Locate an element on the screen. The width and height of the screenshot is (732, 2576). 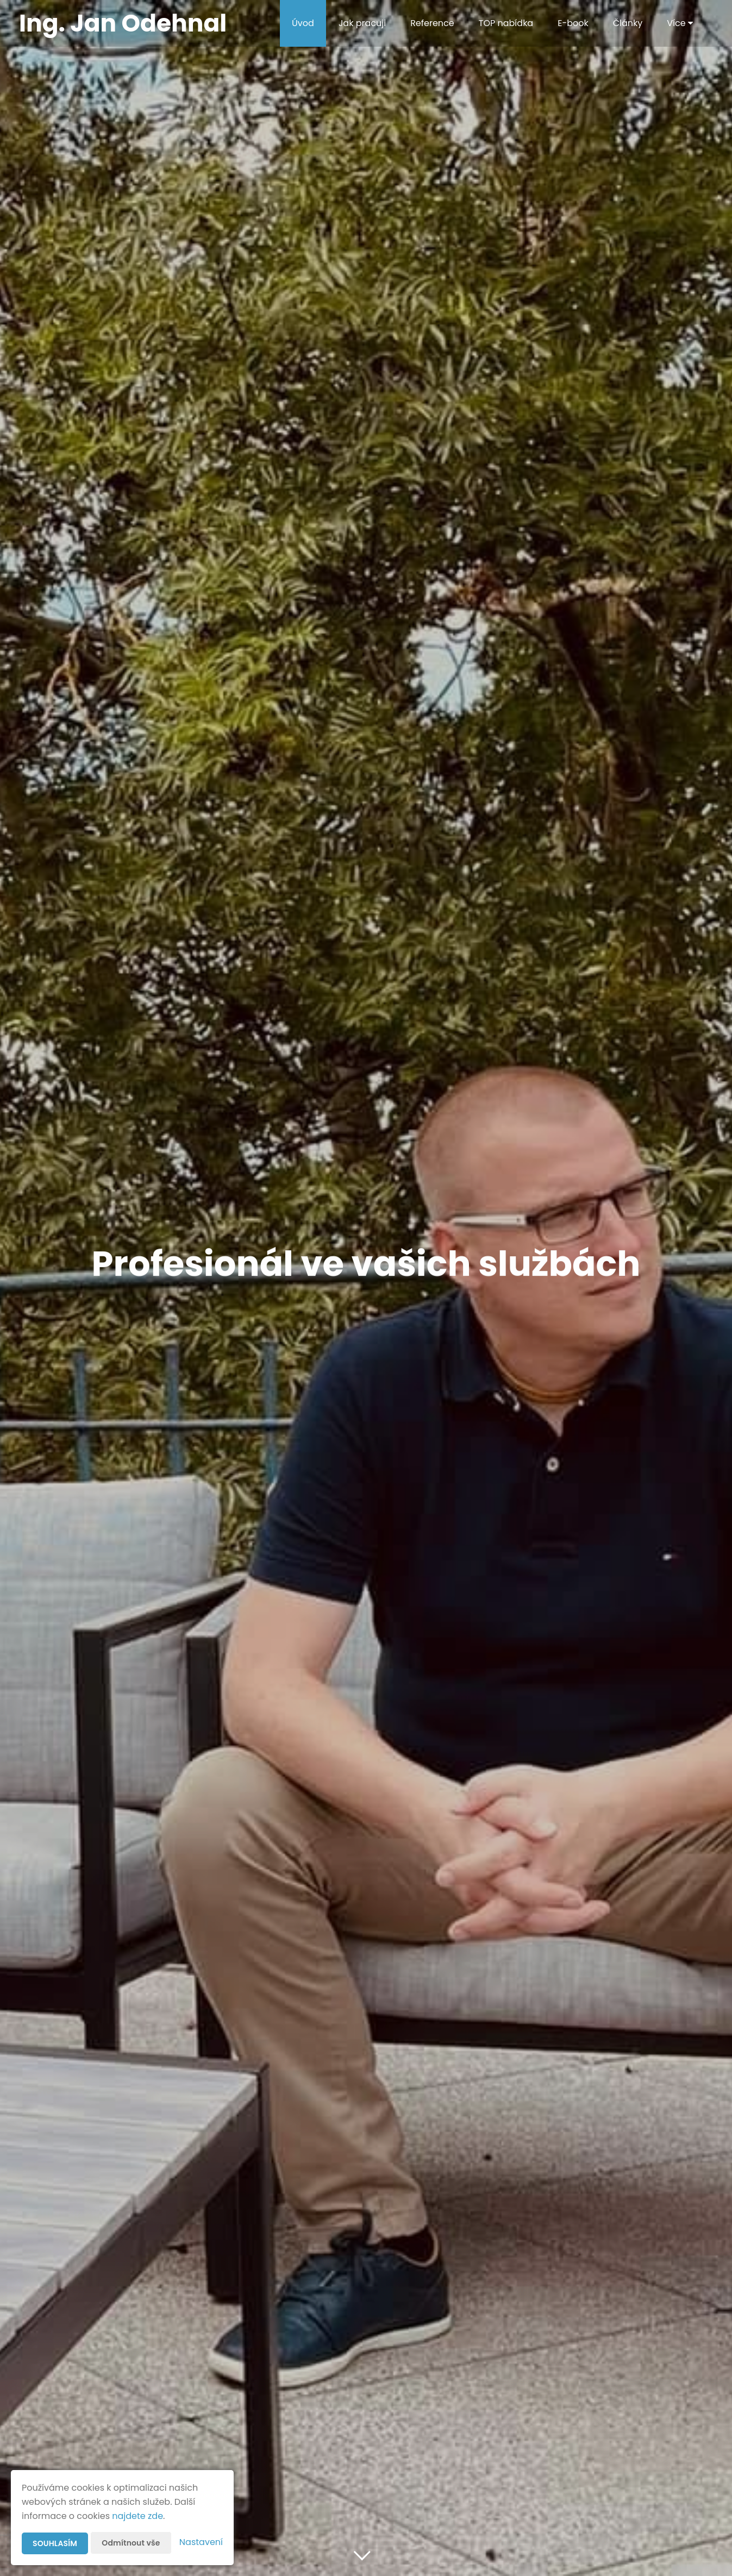
Nastavení is located at coordinates (201, 2542).